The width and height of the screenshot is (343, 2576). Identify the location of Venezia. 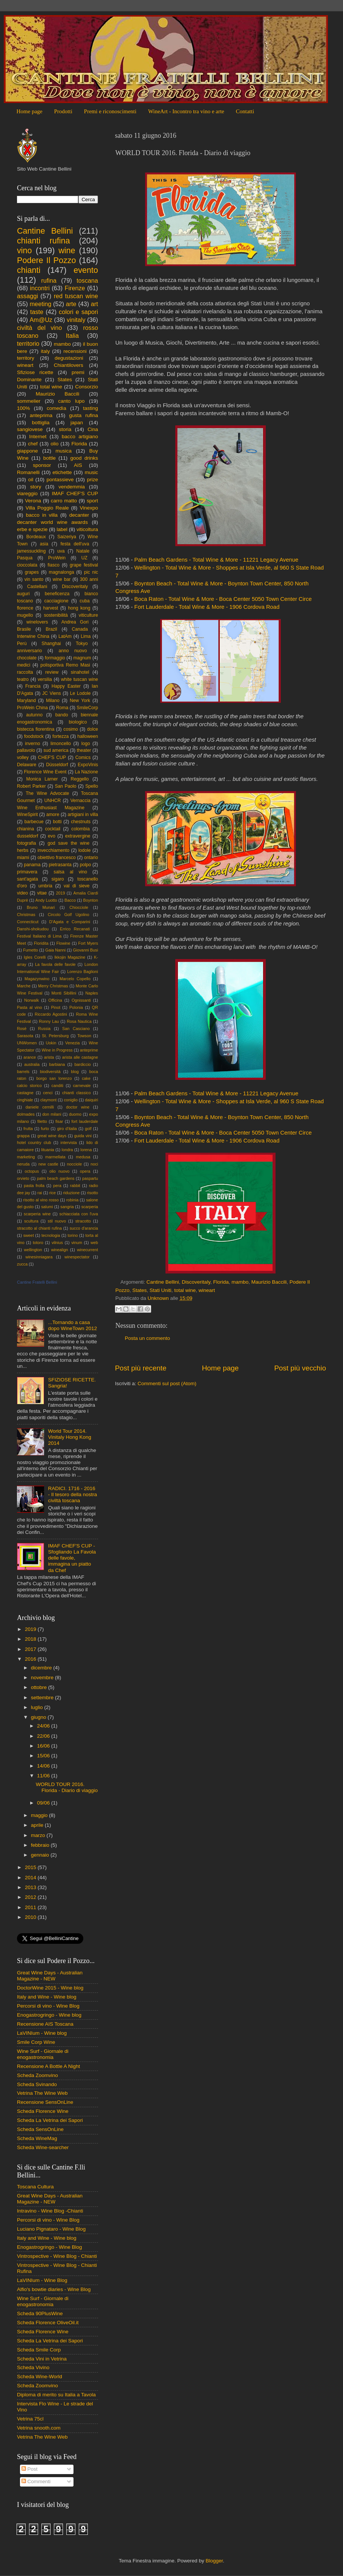
(72, 1043).